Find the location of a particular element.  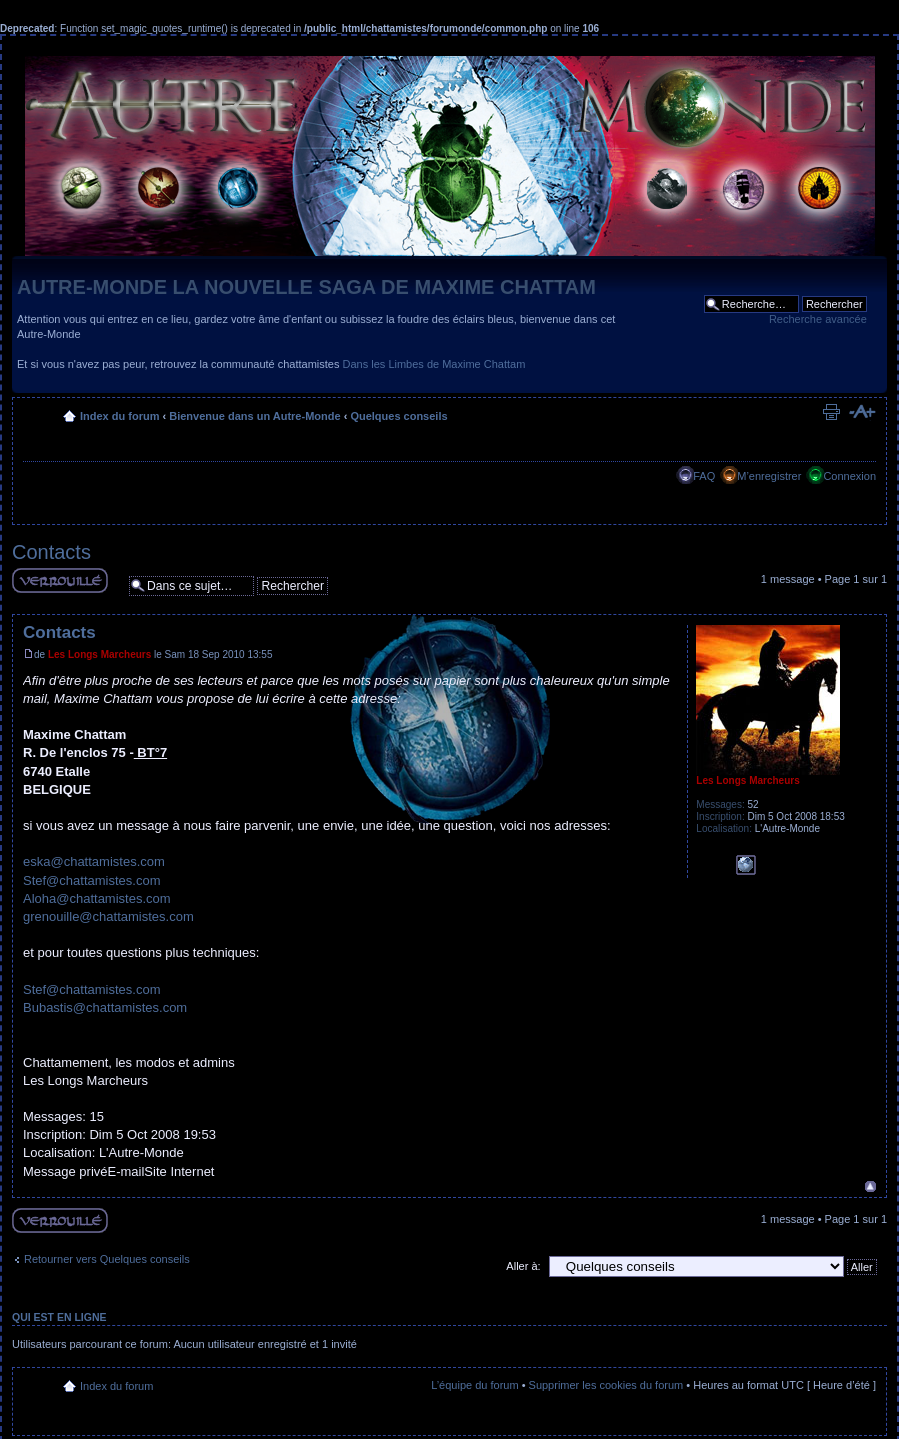

Sujet verouillé is located at coordinates (60, 580).